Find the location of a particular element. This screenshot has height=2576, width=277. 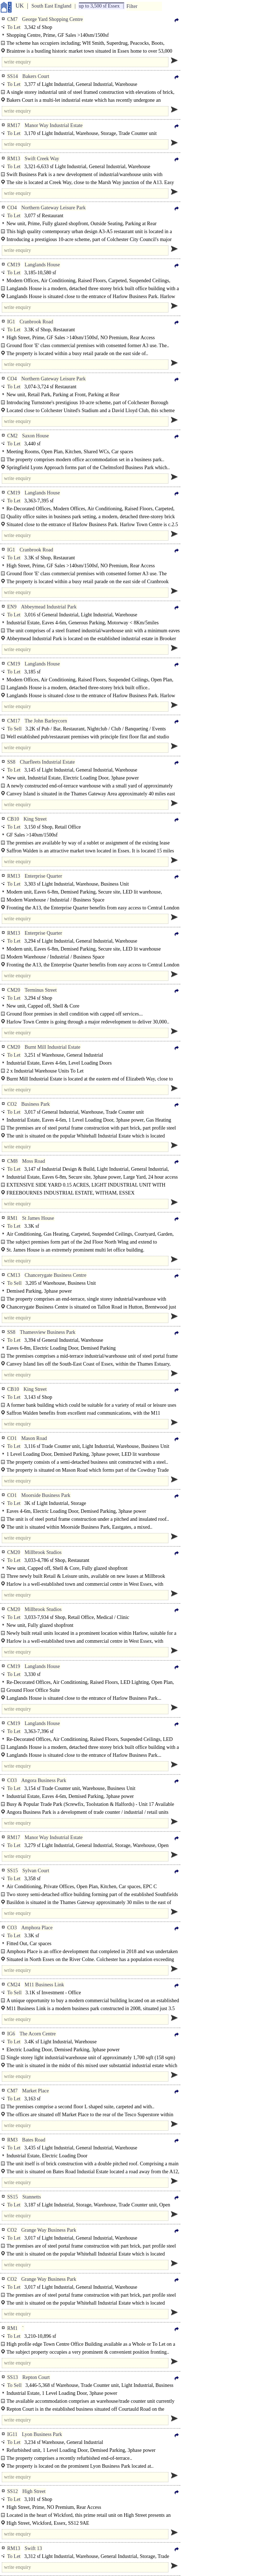

Saxon House is located at coordinates (35, 435).